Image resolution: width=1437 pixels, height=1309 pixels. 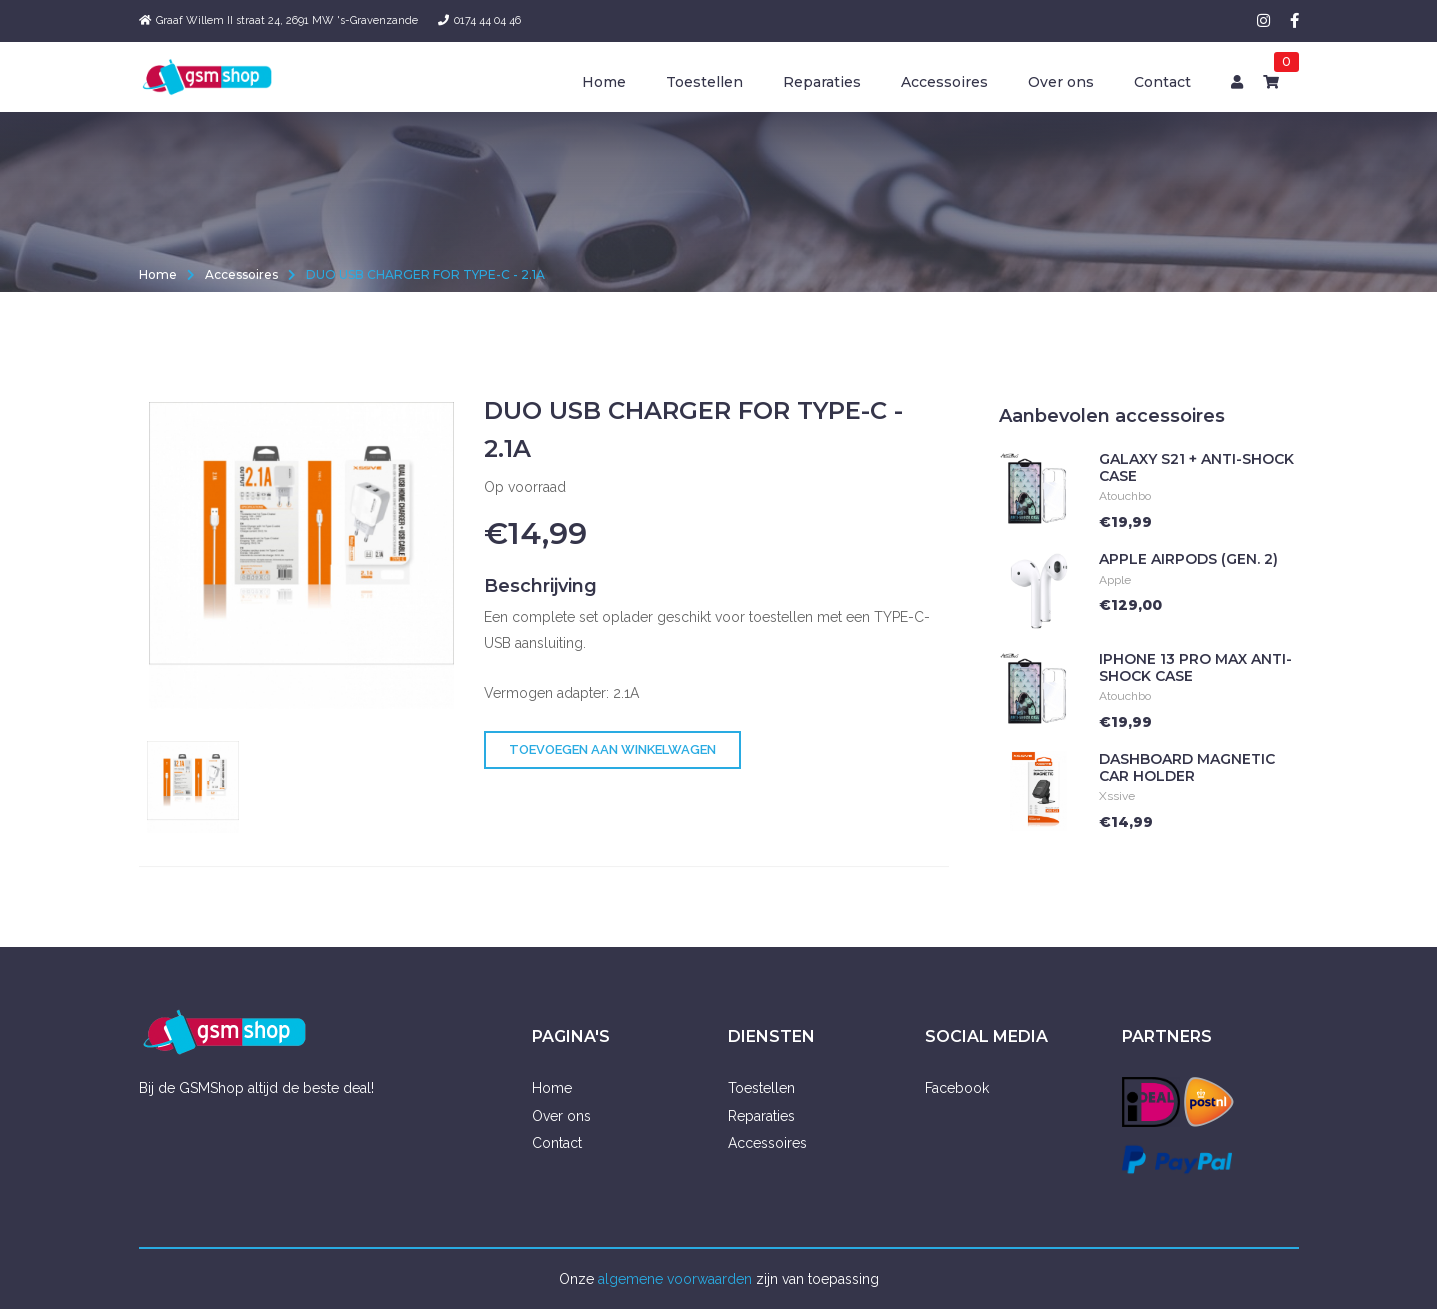 What do you see at coordinates (944, 82) in the screenshot?
I see `Accessoires` at bounding box center [944, 82].